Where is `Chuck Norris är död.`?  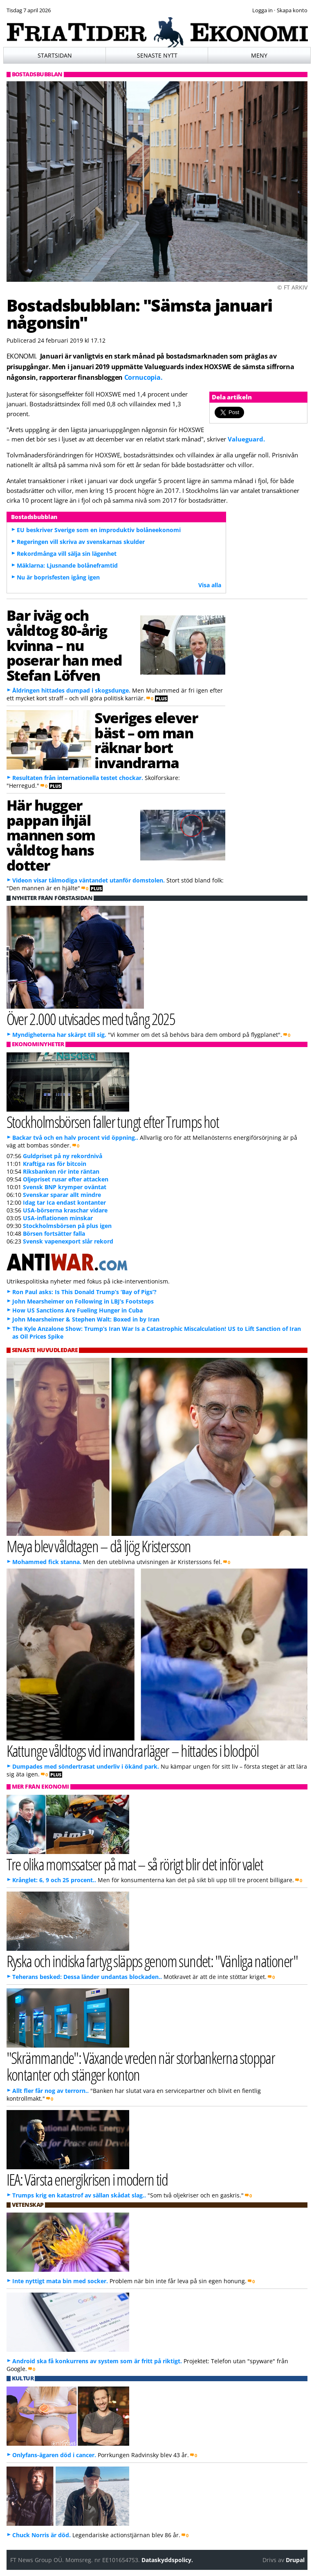
Chuck Norris är död. is located at coordinates (41, 2535).